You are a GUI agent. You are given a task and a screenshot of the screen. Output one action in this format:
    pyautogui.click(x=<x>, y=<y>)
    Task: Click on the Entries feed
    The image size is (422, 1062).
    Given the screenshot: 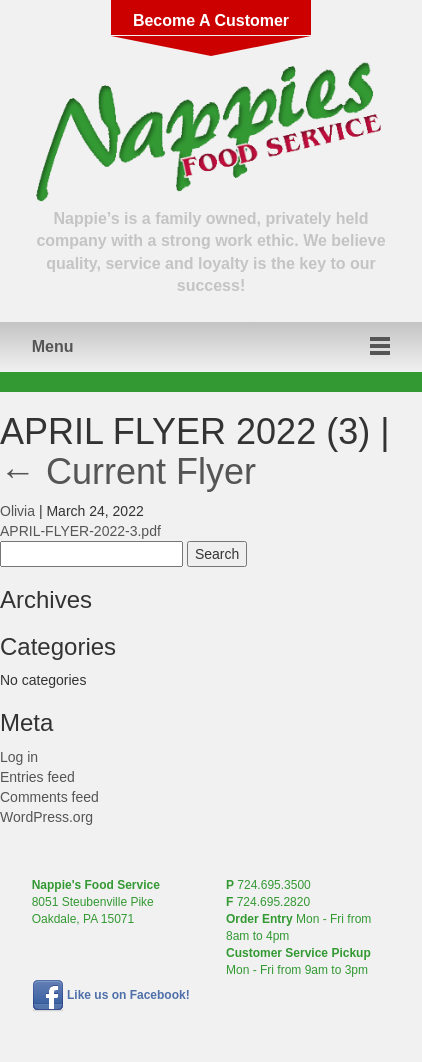 What is the action you would take?
    pyautogui.click(x=37, y=777)
    